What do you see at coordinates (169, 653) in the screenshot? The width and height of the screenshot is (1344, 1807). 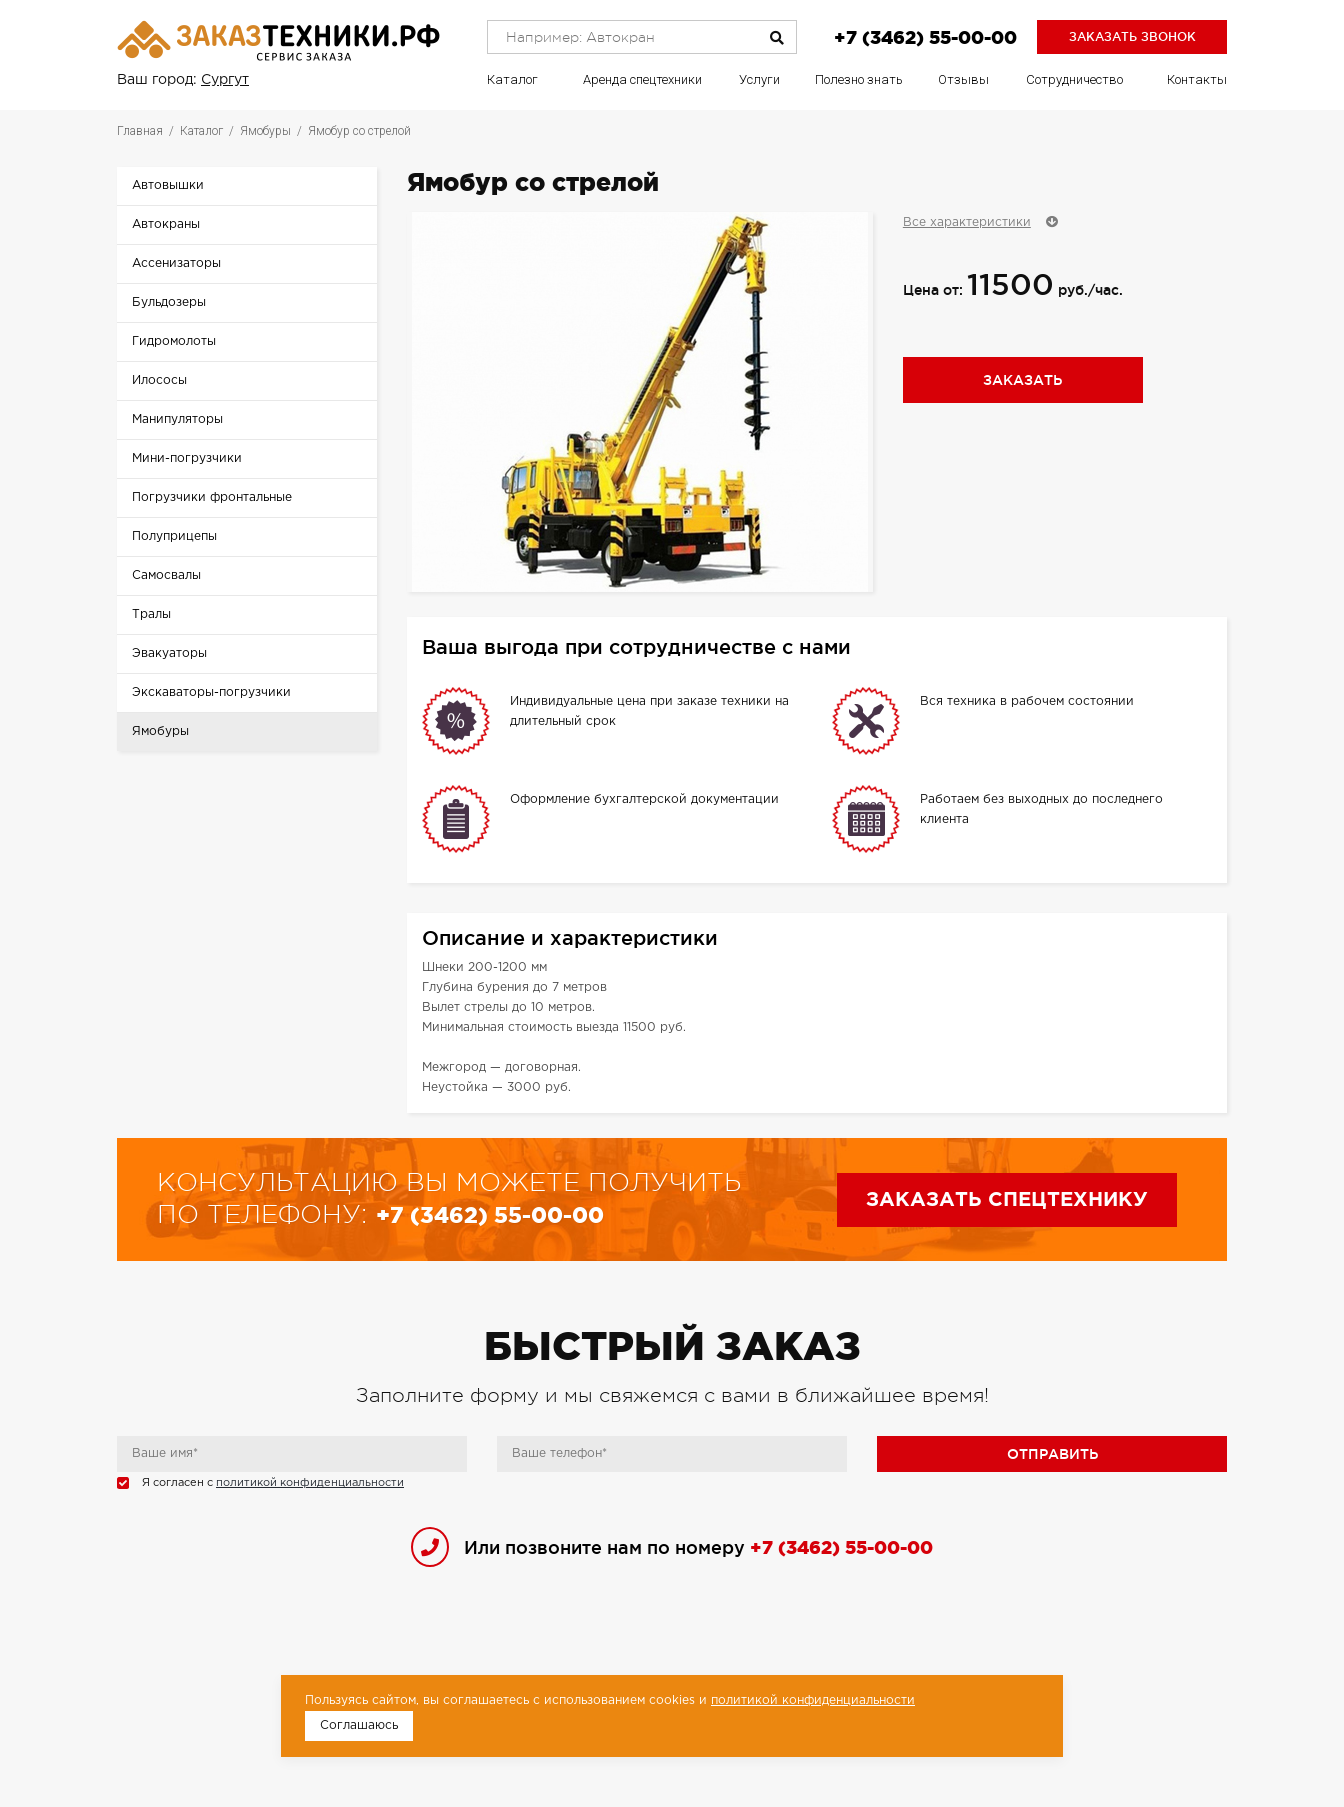 I see `Эвакуаторы` at bounding box center [169, 653].